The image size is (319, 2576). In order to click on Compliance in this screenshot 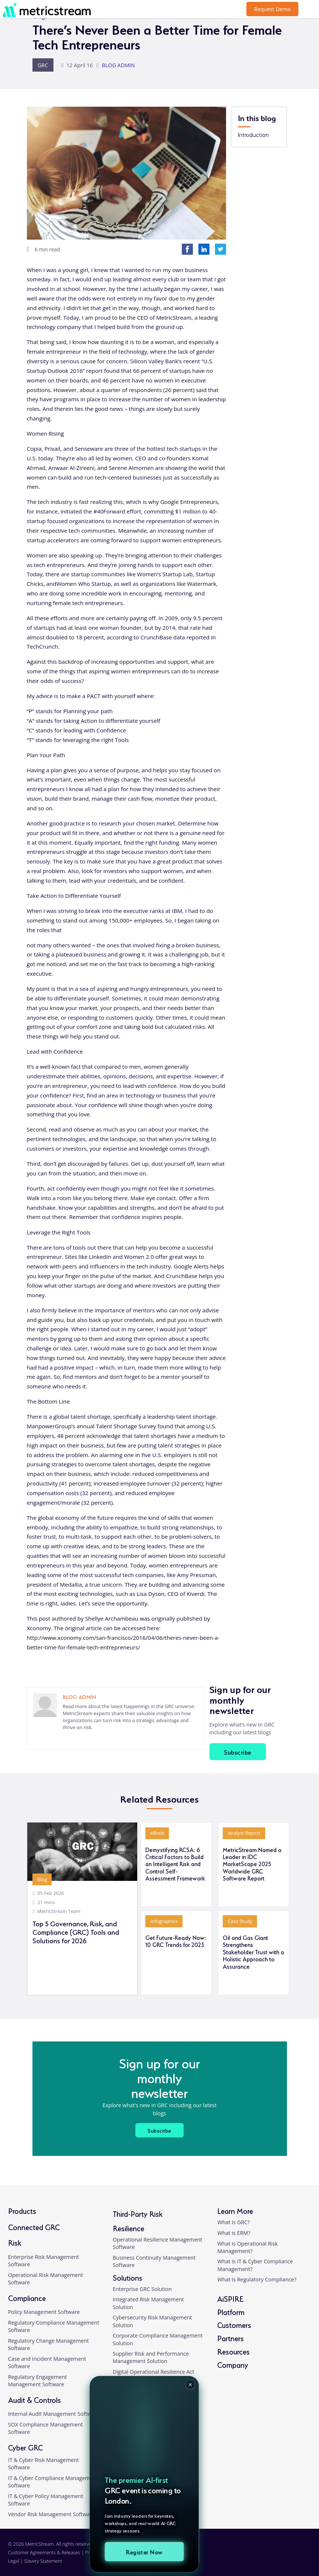, I will do `click(27, 2297)`.